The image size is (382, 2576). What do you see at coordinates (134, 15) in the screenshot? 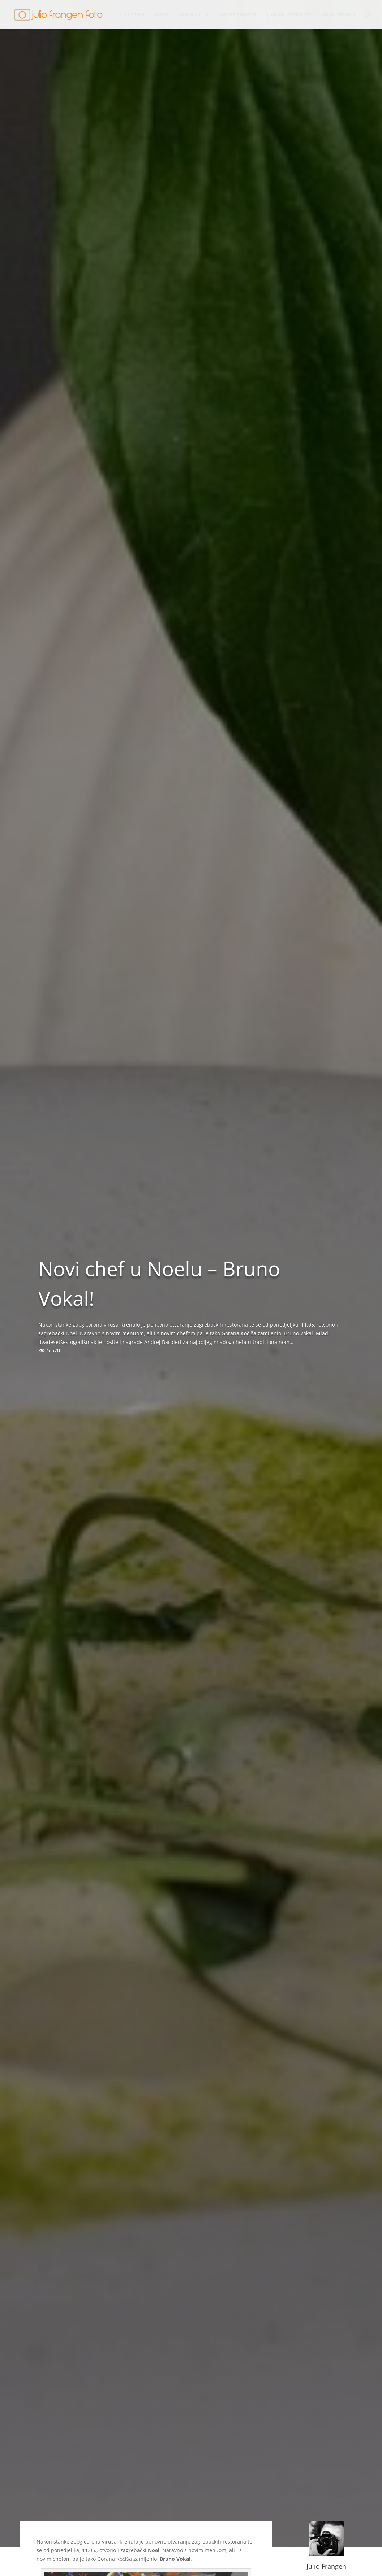
I see `O nama` at bounding box center [134, 15].